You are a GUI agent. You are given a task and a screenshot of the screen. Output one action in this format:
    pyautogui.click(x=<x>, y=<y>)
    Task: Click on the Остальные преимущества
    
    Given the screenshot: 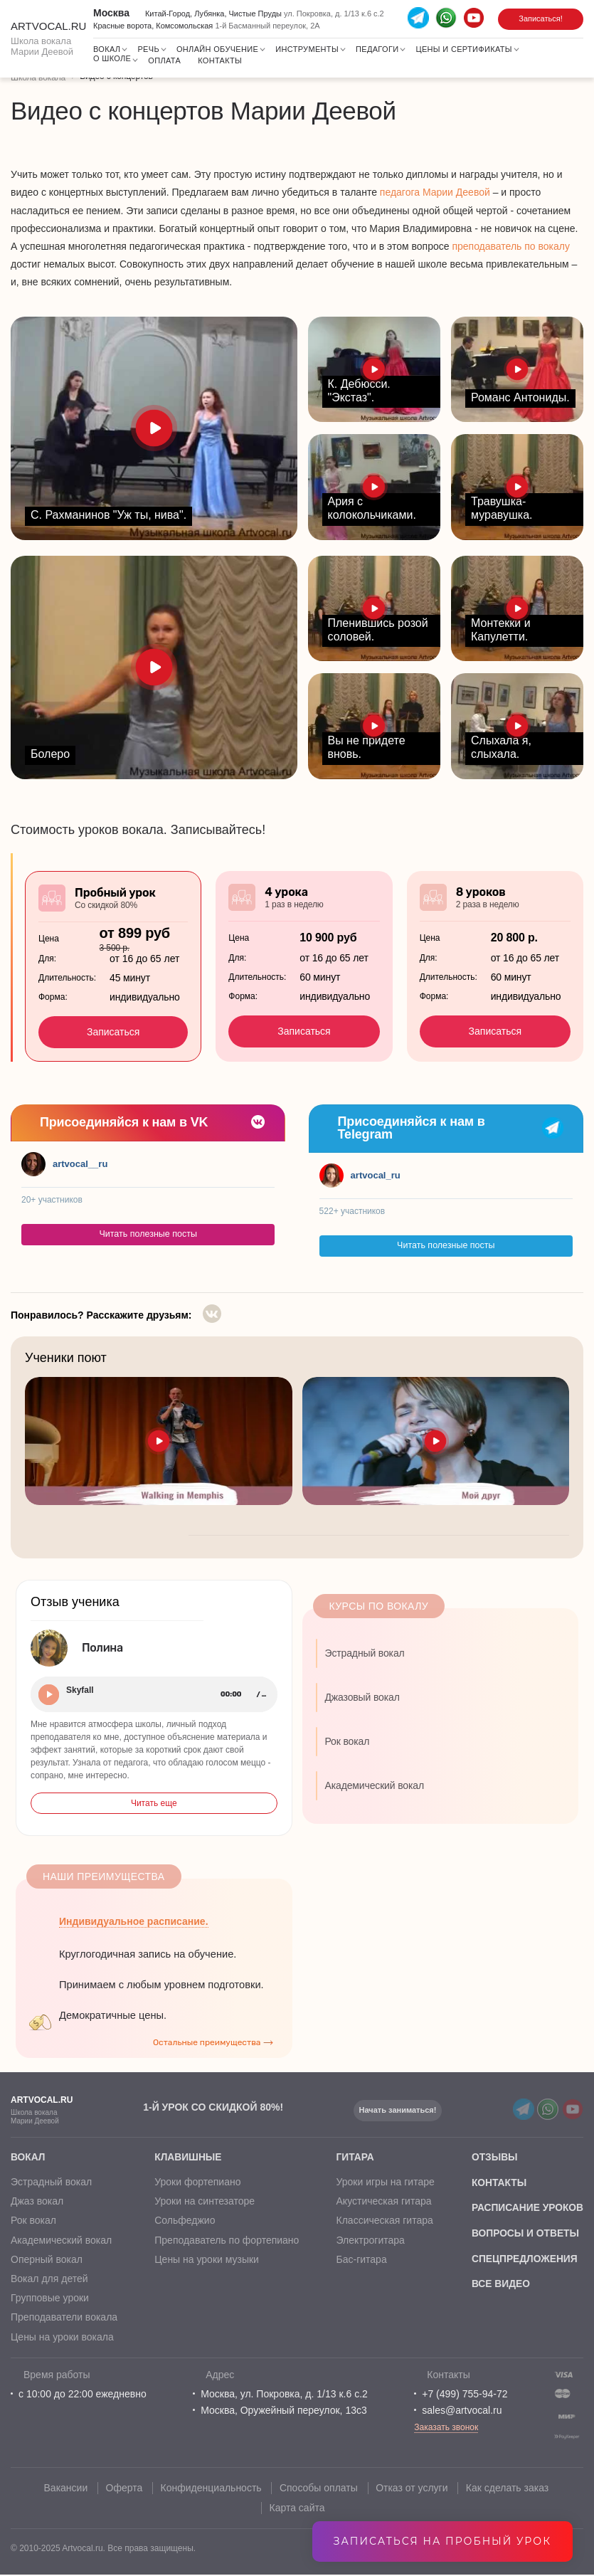 What is the action you would take?
    pyautogui.click(x=207, y=2042)
    